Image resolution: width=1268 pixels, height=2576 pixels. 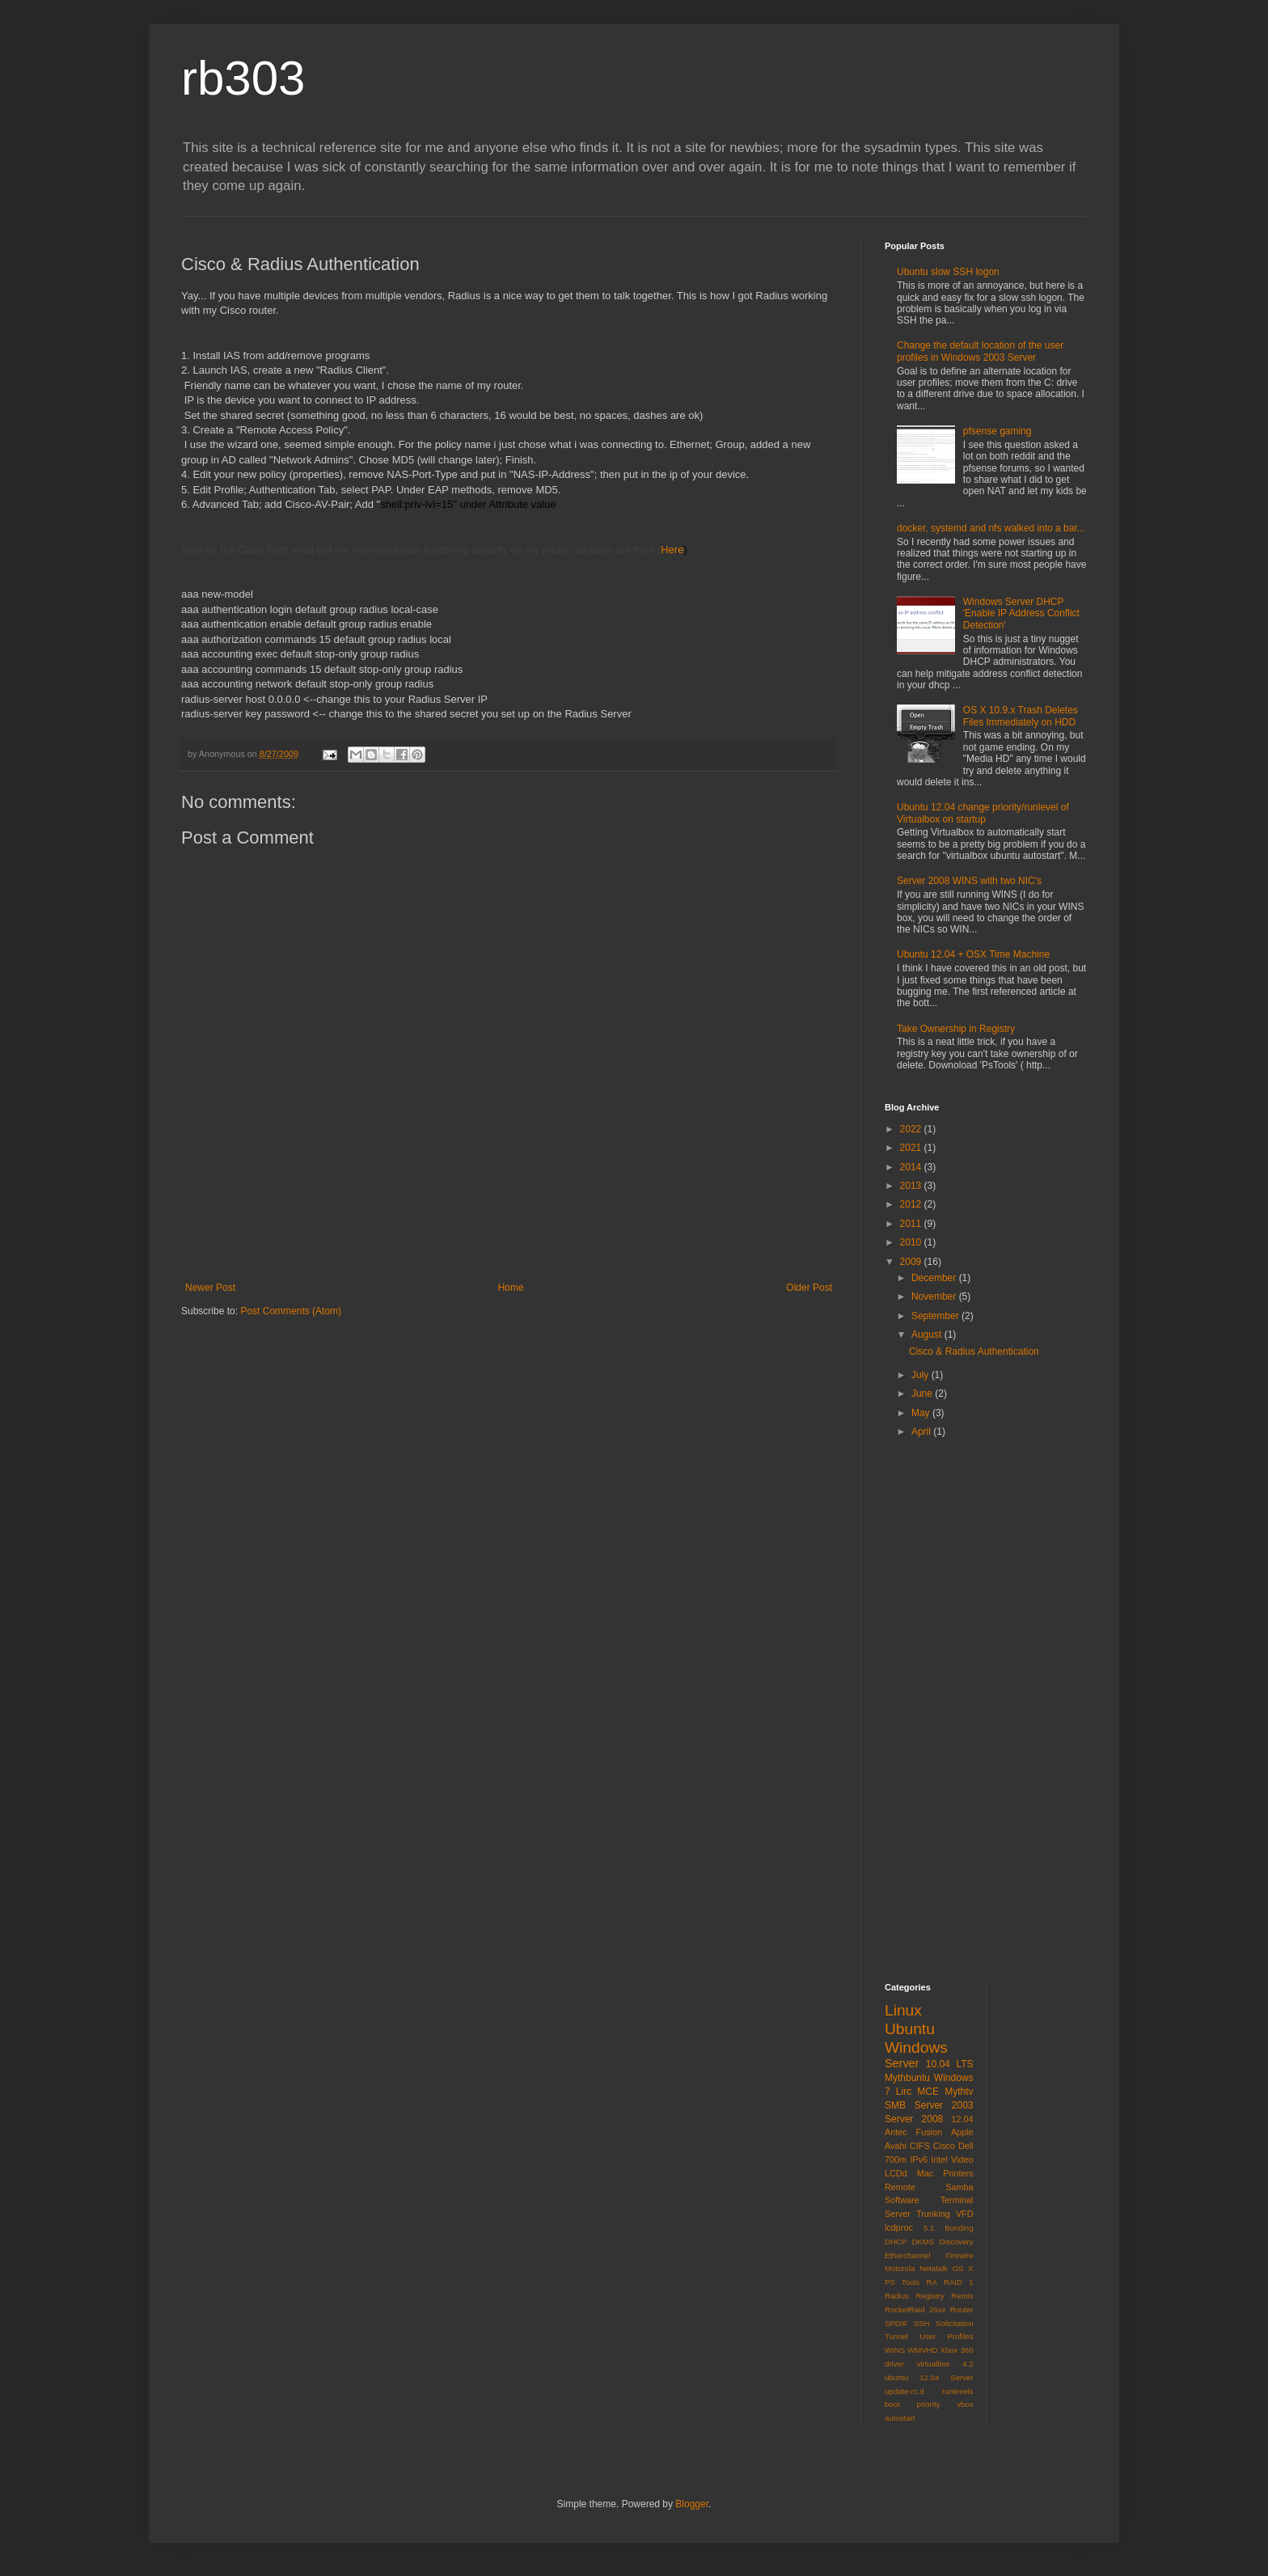 What do you see at coordinates (896, 2173) in the screenshot?
I see `LCDd` at bounding box center [896, 2173].